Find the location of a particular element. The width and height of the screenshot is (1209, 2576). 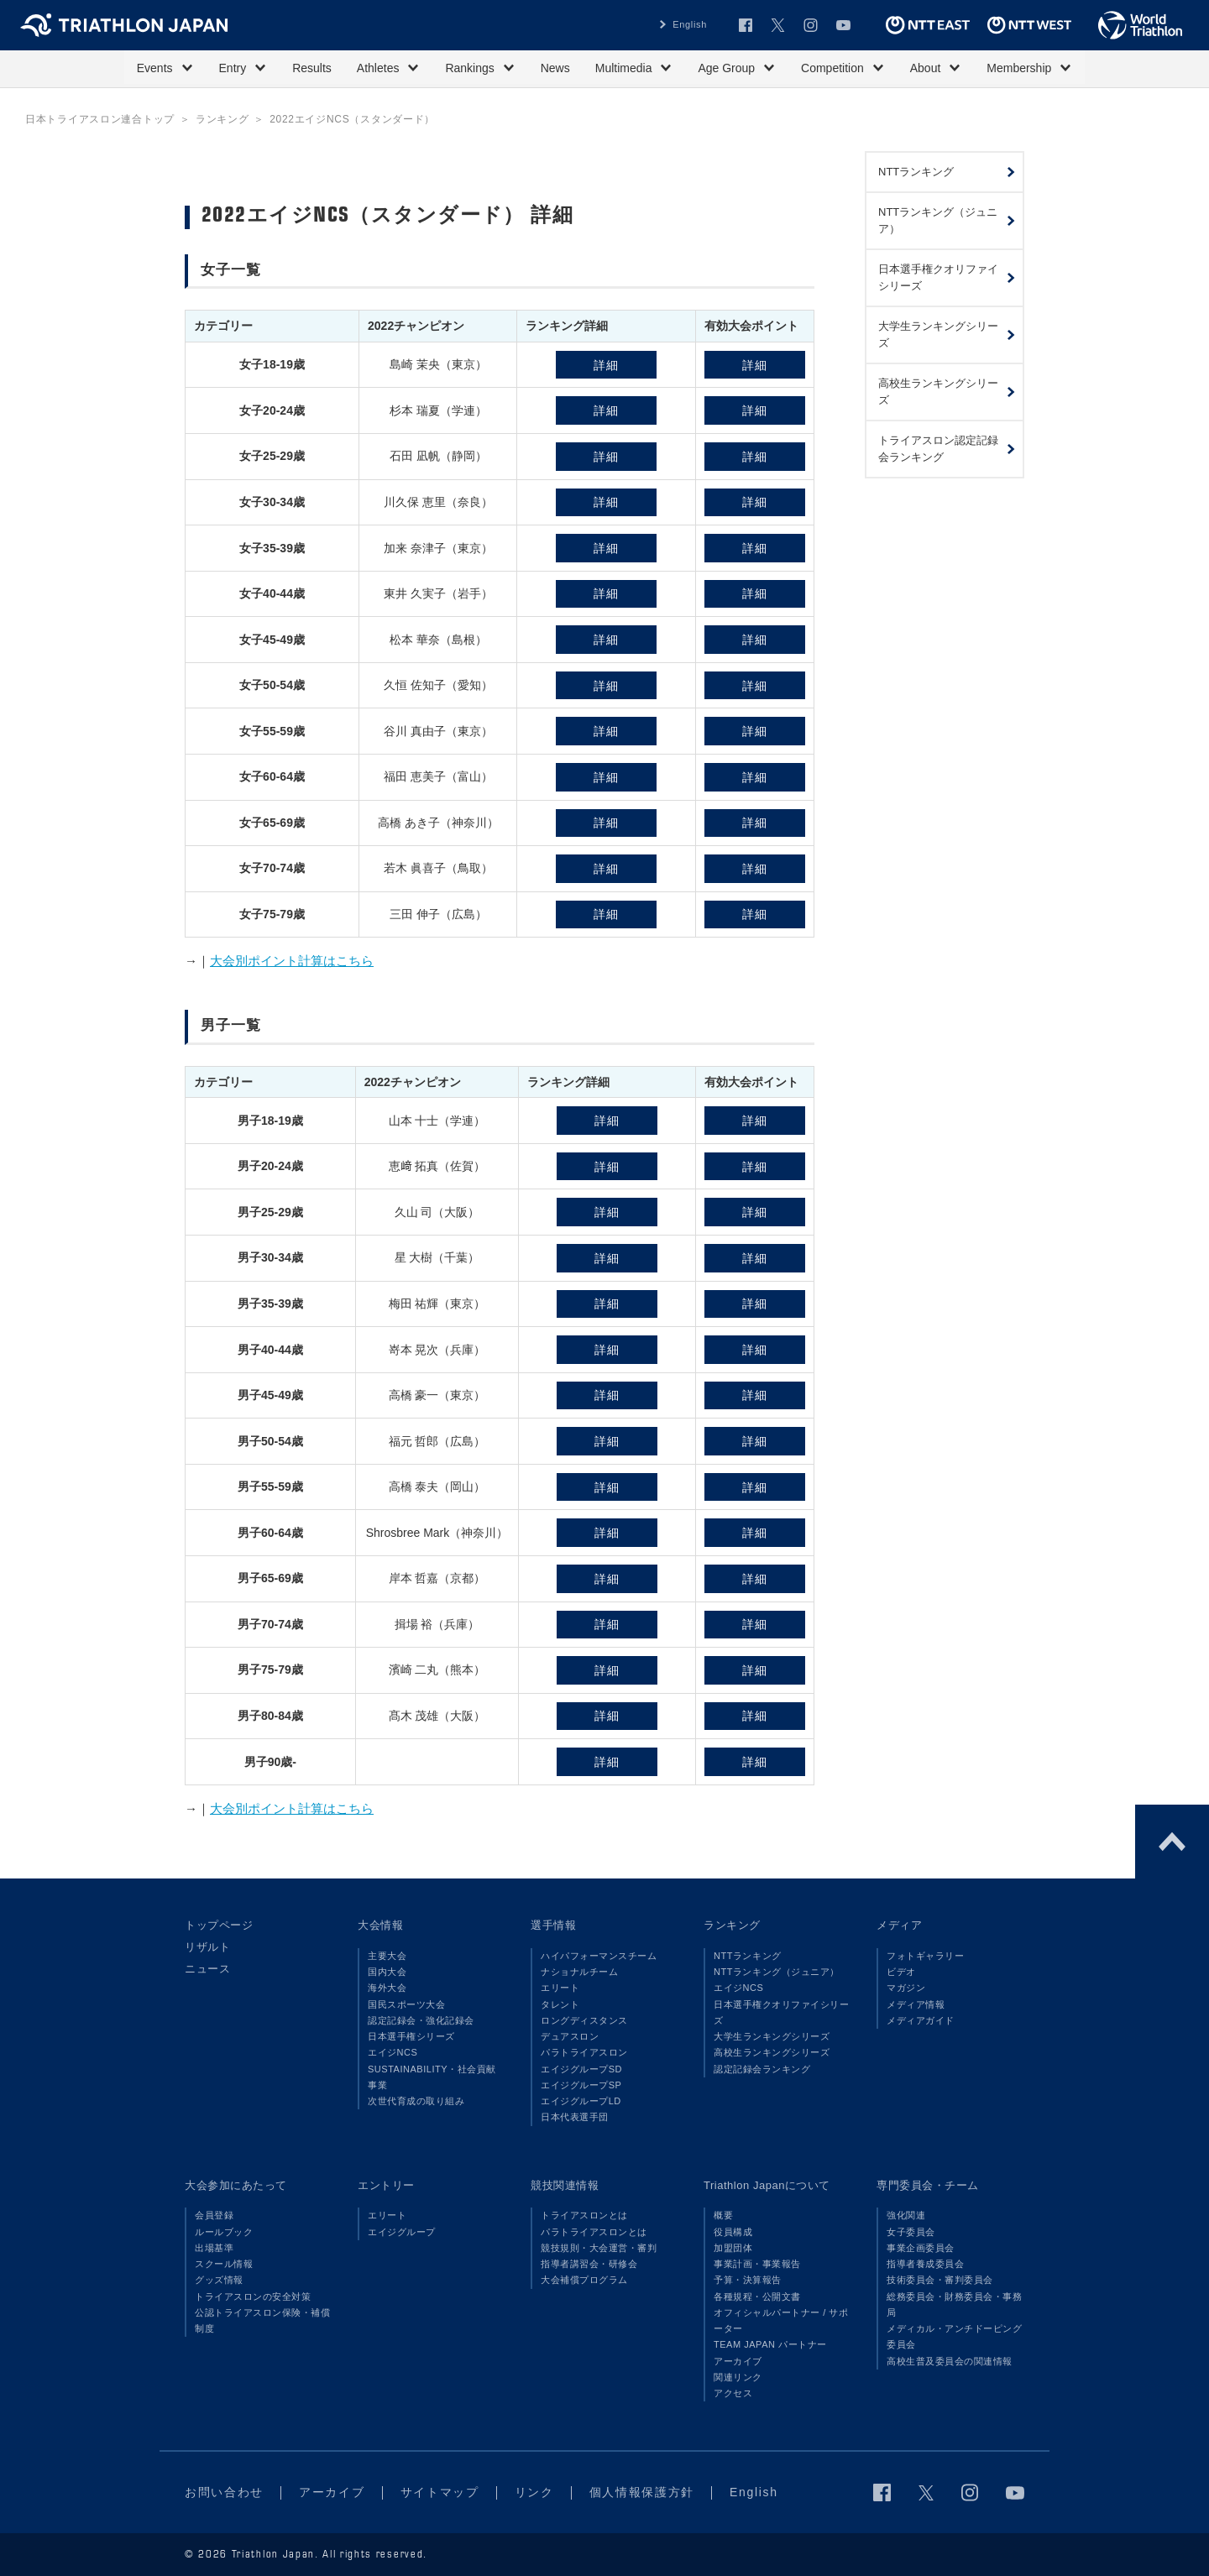

メディア情報 is located at coordinates (916, 2004).